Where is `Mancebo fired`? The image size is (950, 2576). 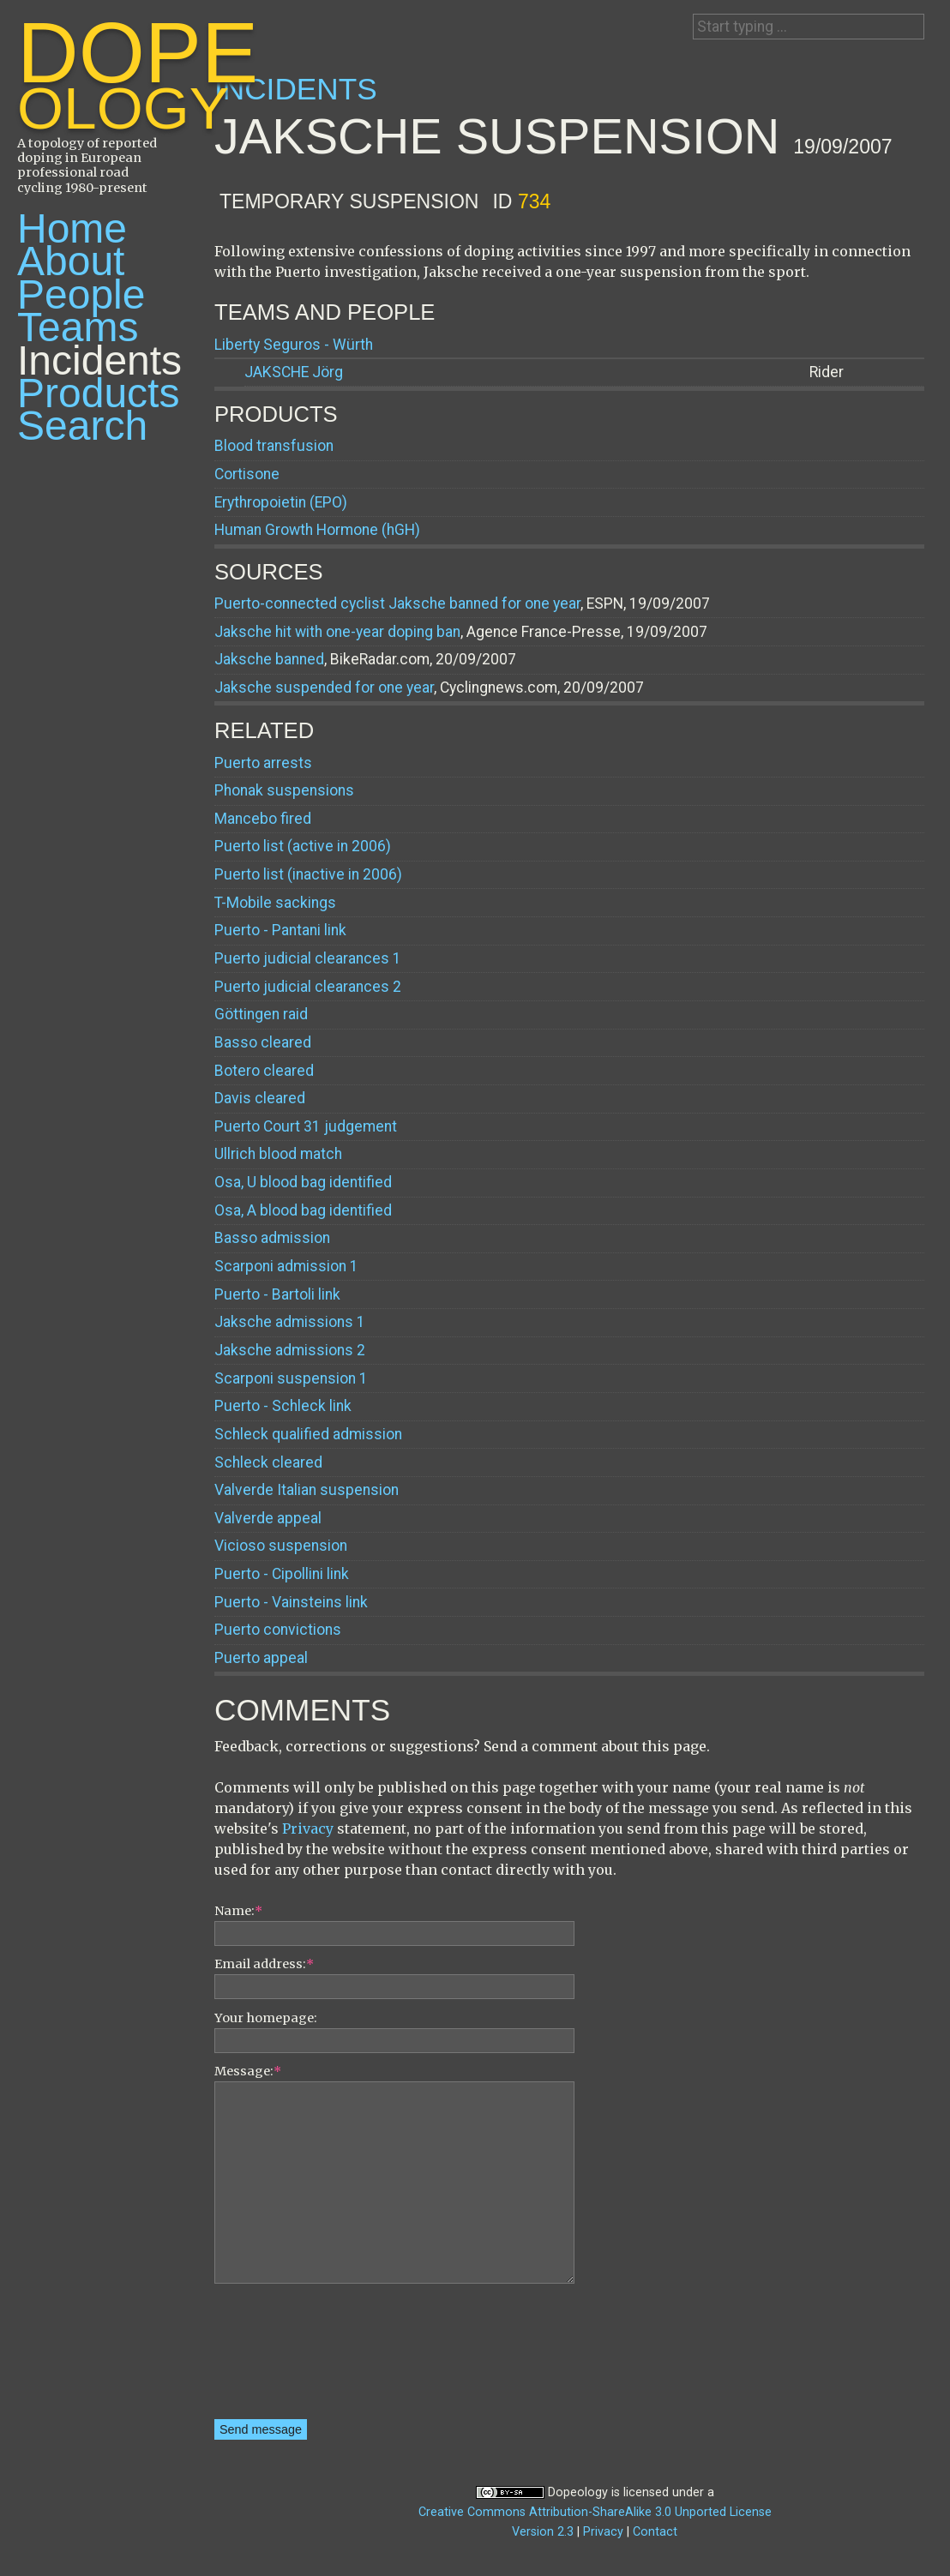 Mancebo fired is located at coordinates (262, 818).